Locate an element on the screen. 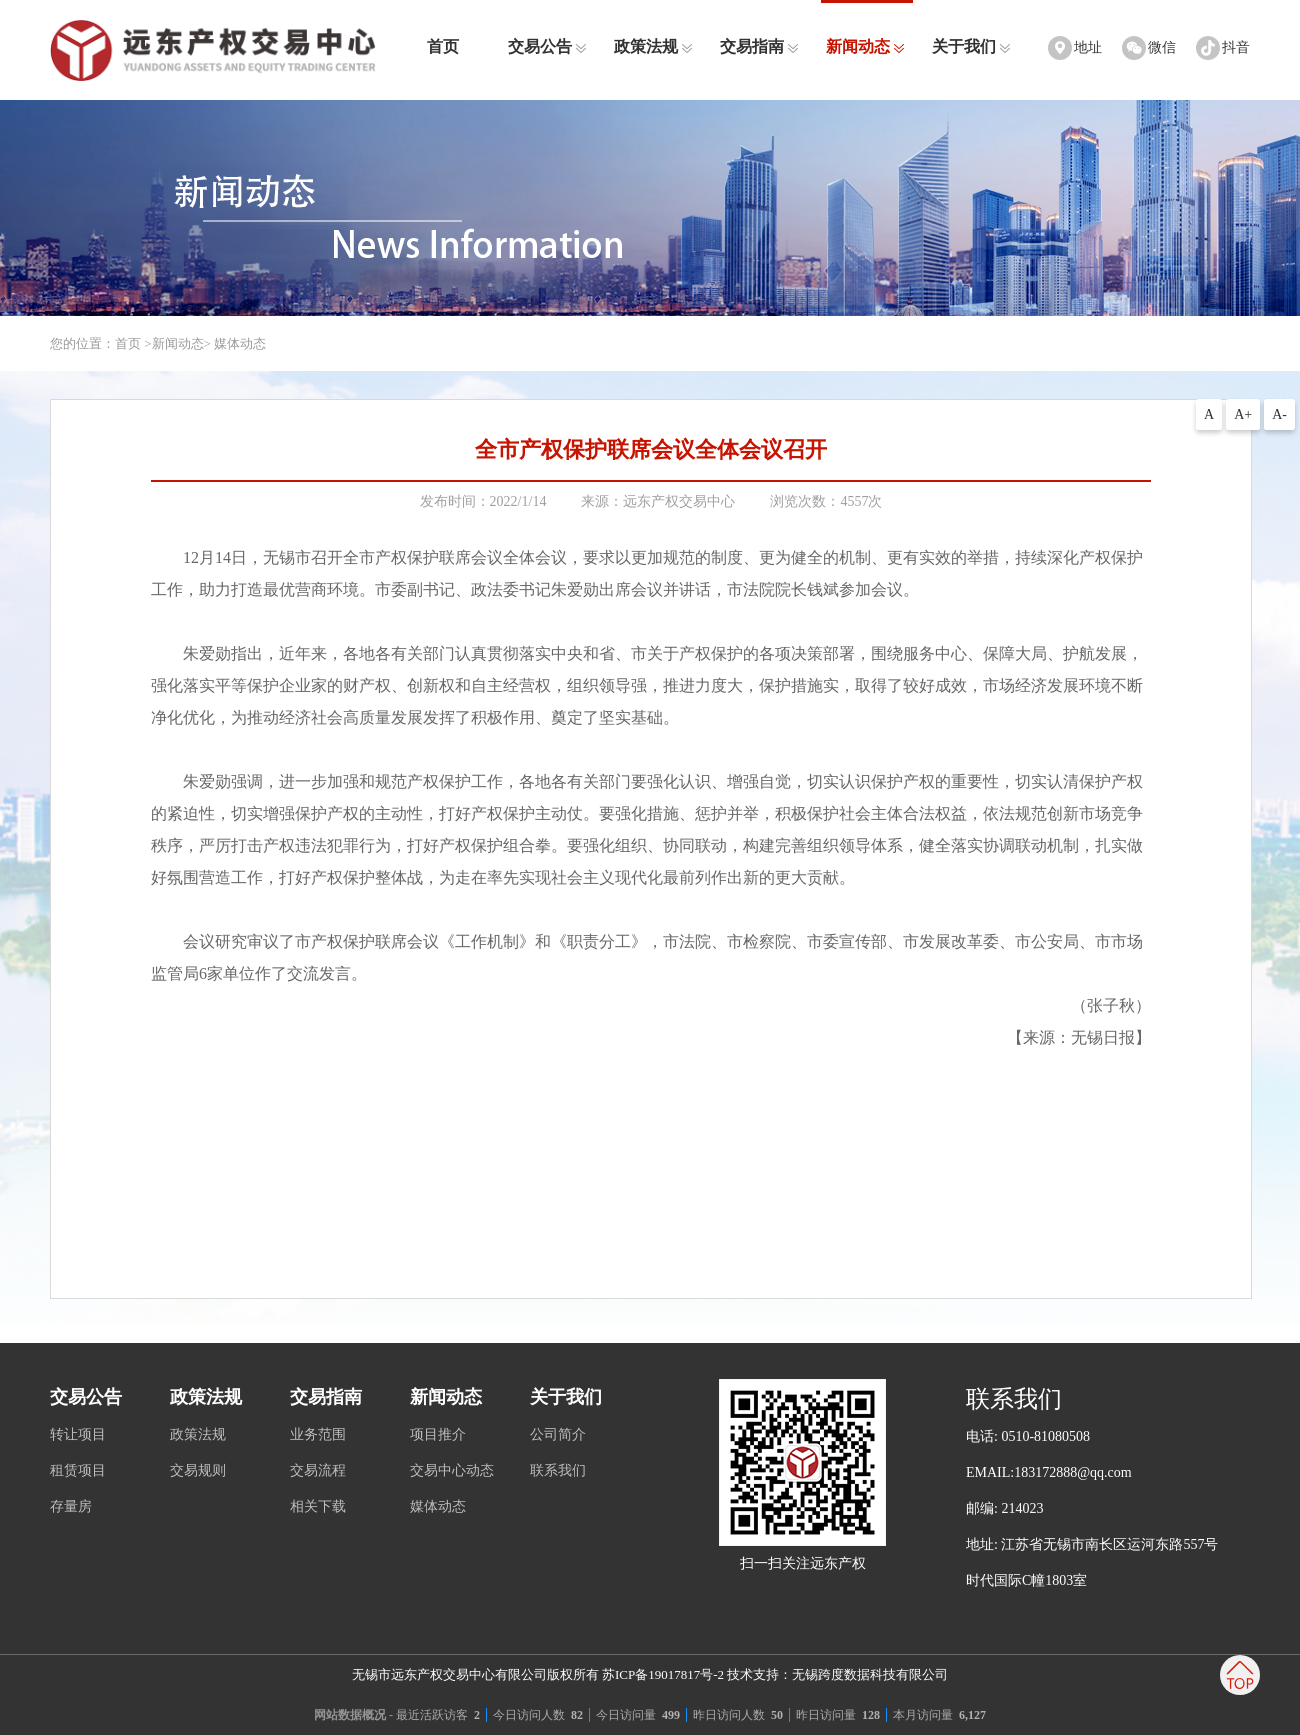 This screenshot has width=1300, height=1735. 交易中心动态 is located at coordinates (452, 1470).